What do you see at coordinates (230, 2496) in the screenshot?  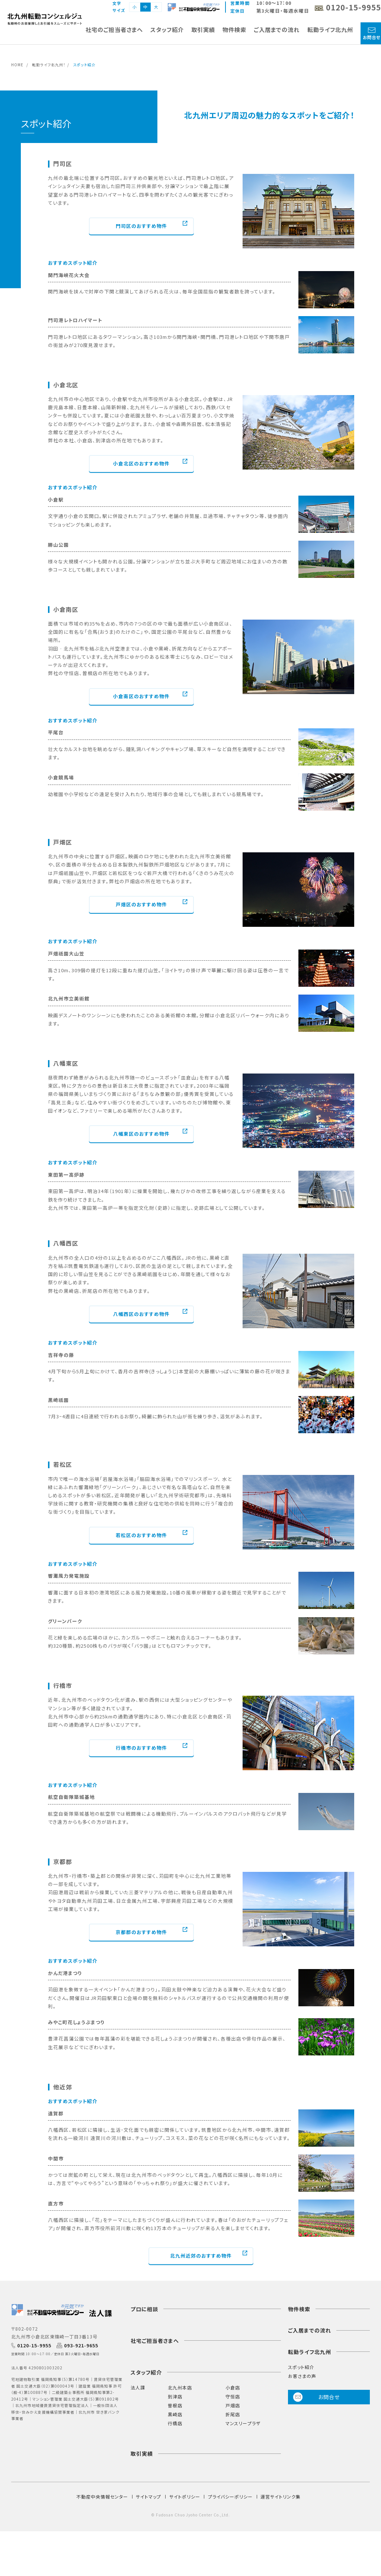 I see `プライバシーポリシー` at bounding box center [230, 2496].